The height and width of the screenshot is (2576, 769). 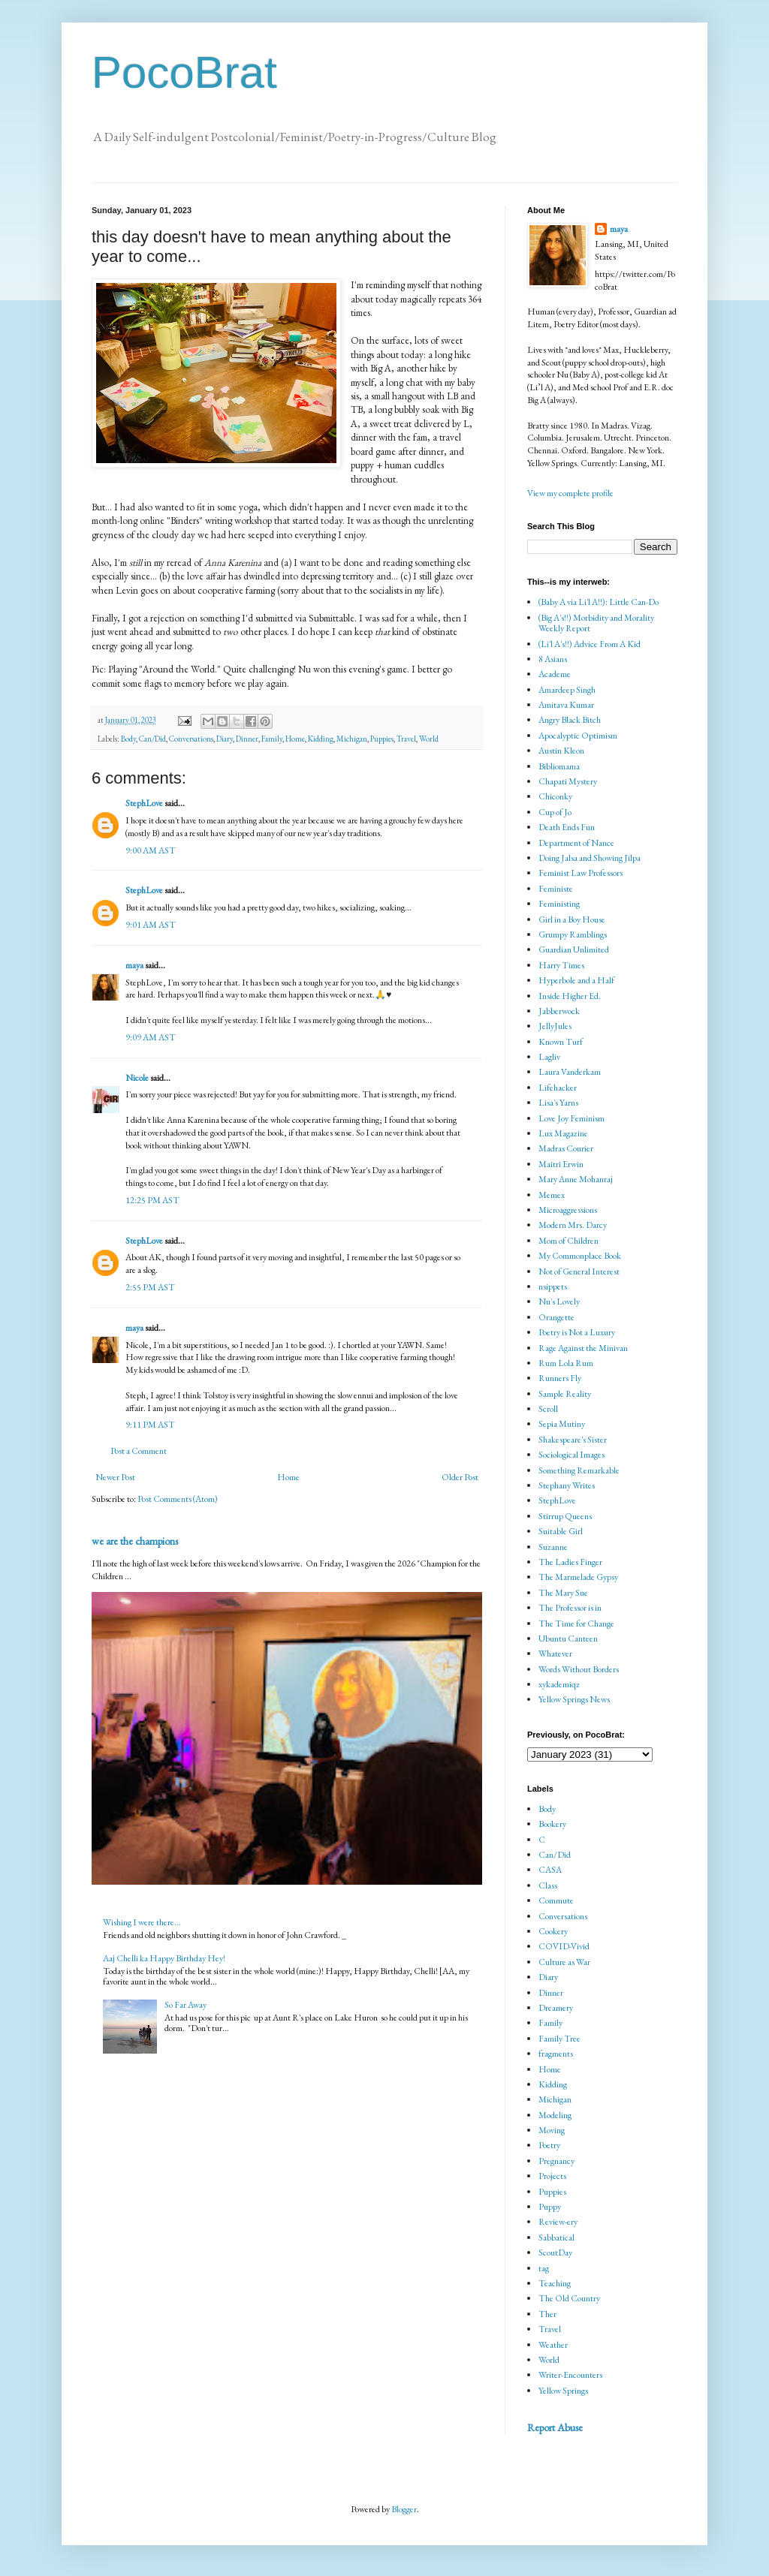 What do you see at coordinates (184, 72) in the screenshot?
I see `PocoBrat` at bounding box center [184, 72].